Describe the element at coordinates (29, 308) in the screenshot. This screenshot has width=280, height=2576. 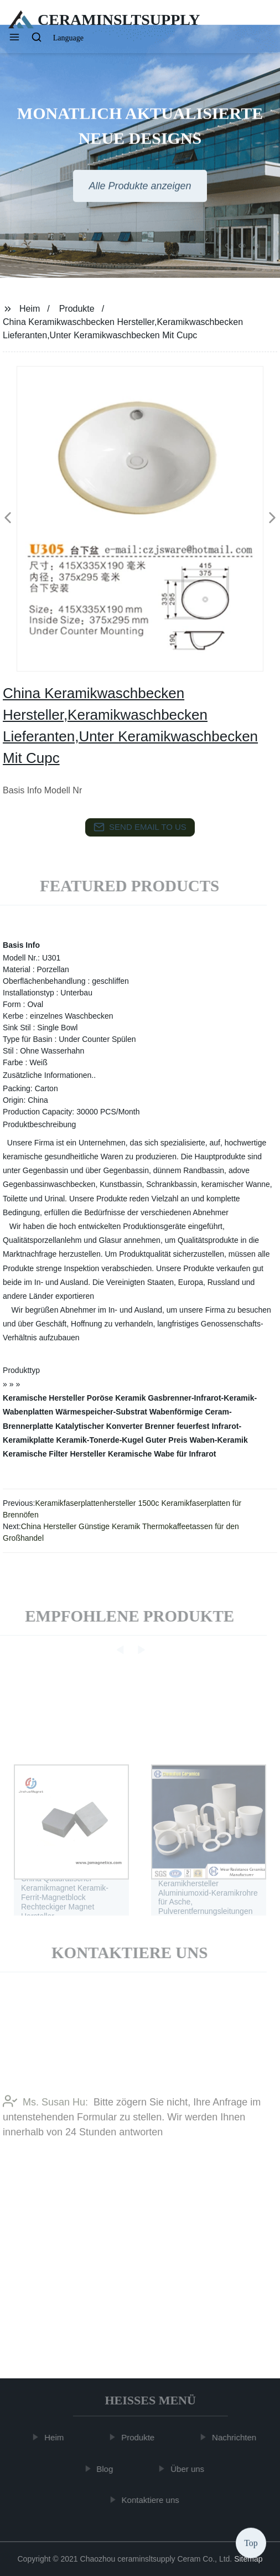
I see `Heim` at that location.